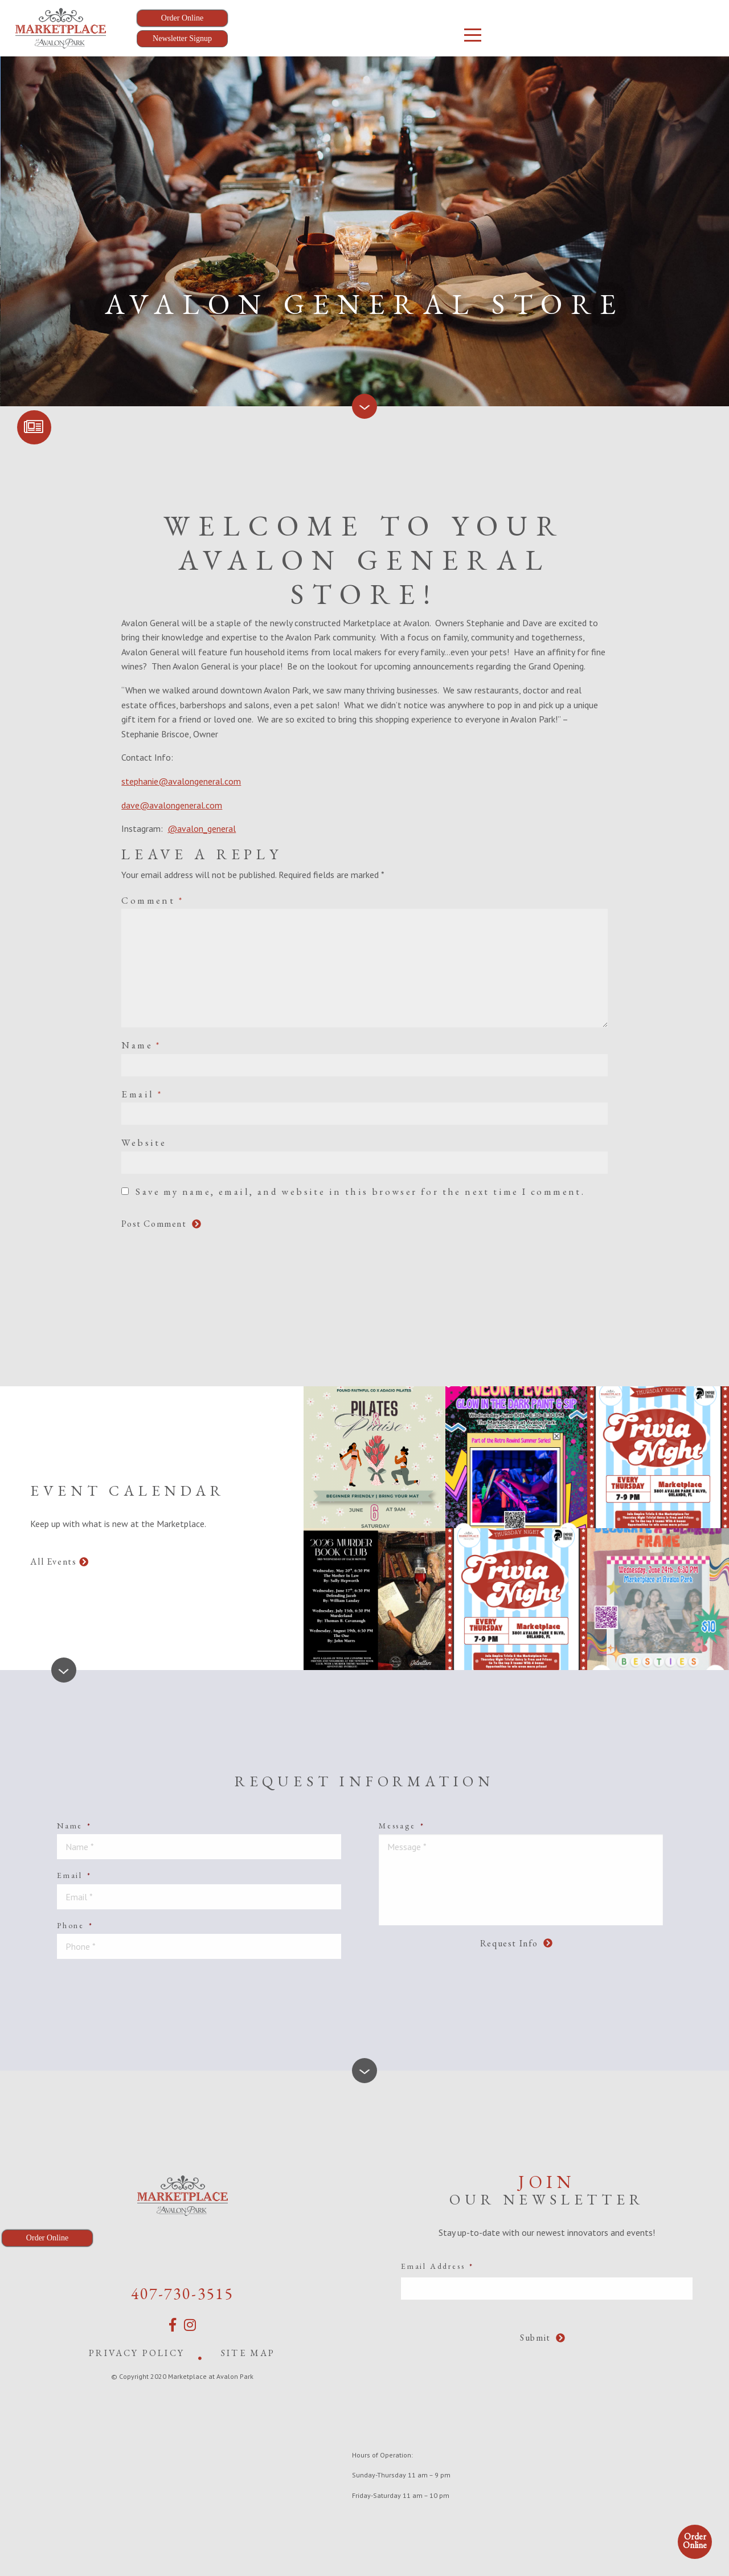  I want to click on @avalon_general, so click(201, 828).